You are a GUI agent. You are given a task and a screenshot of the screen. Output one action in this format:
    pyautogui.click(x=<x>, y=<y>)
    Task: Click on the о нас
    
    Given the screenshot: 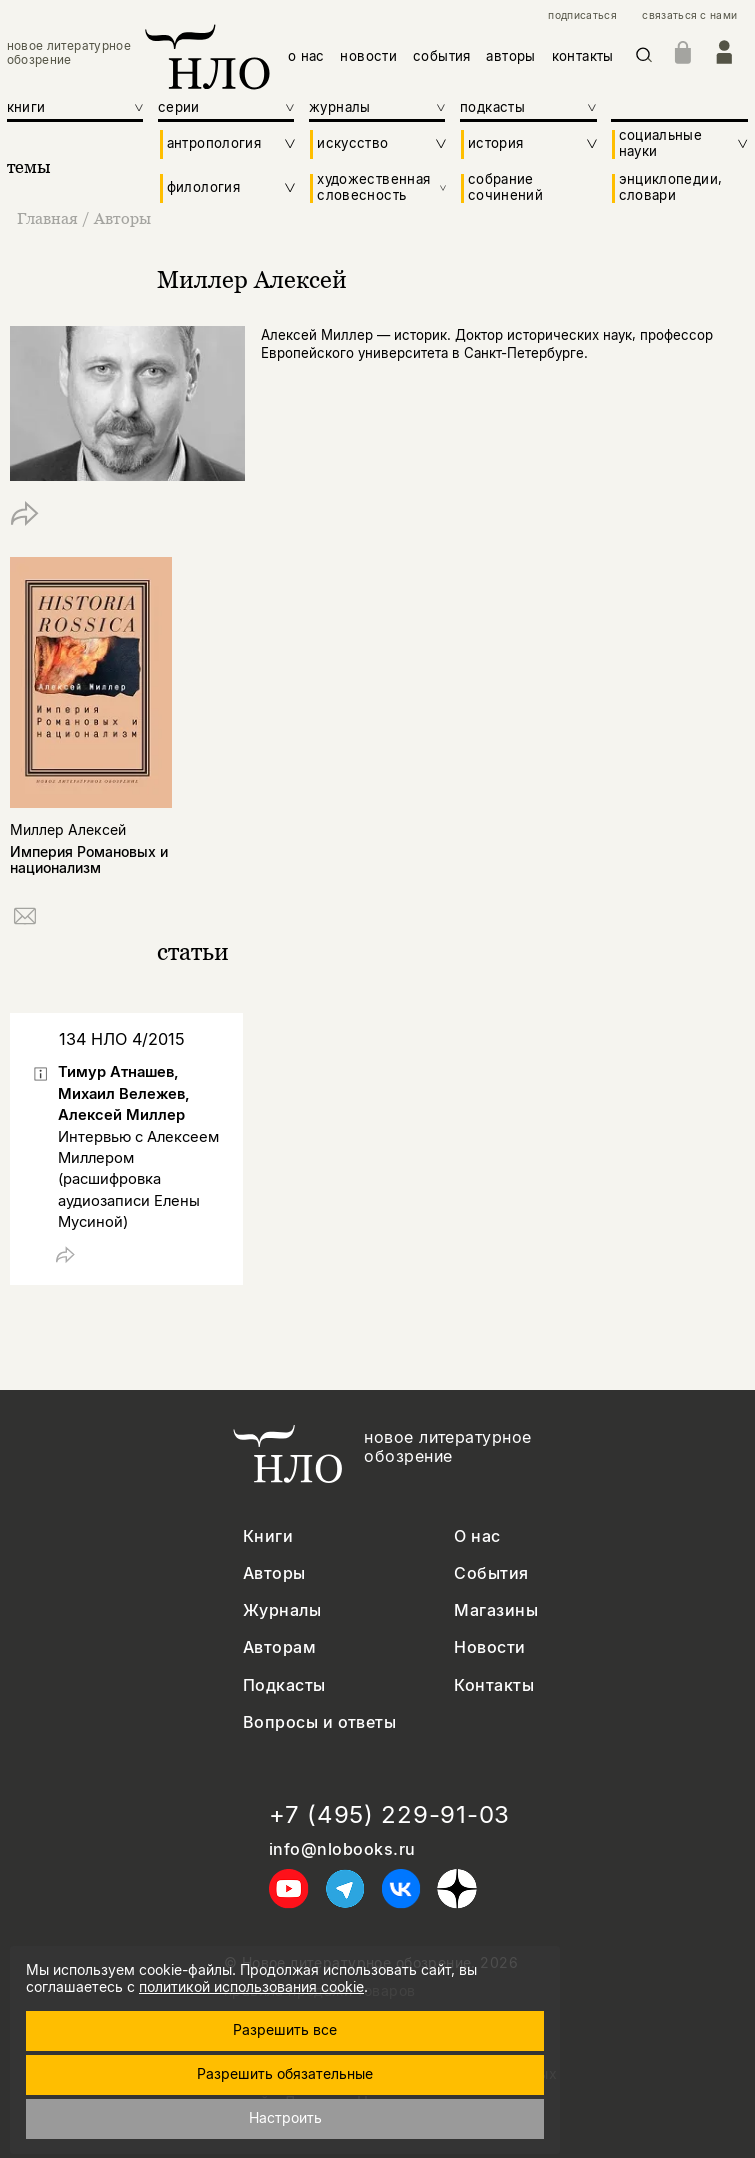 What is the action you would take?
    pyautogui.click(x=306, y=56)
    